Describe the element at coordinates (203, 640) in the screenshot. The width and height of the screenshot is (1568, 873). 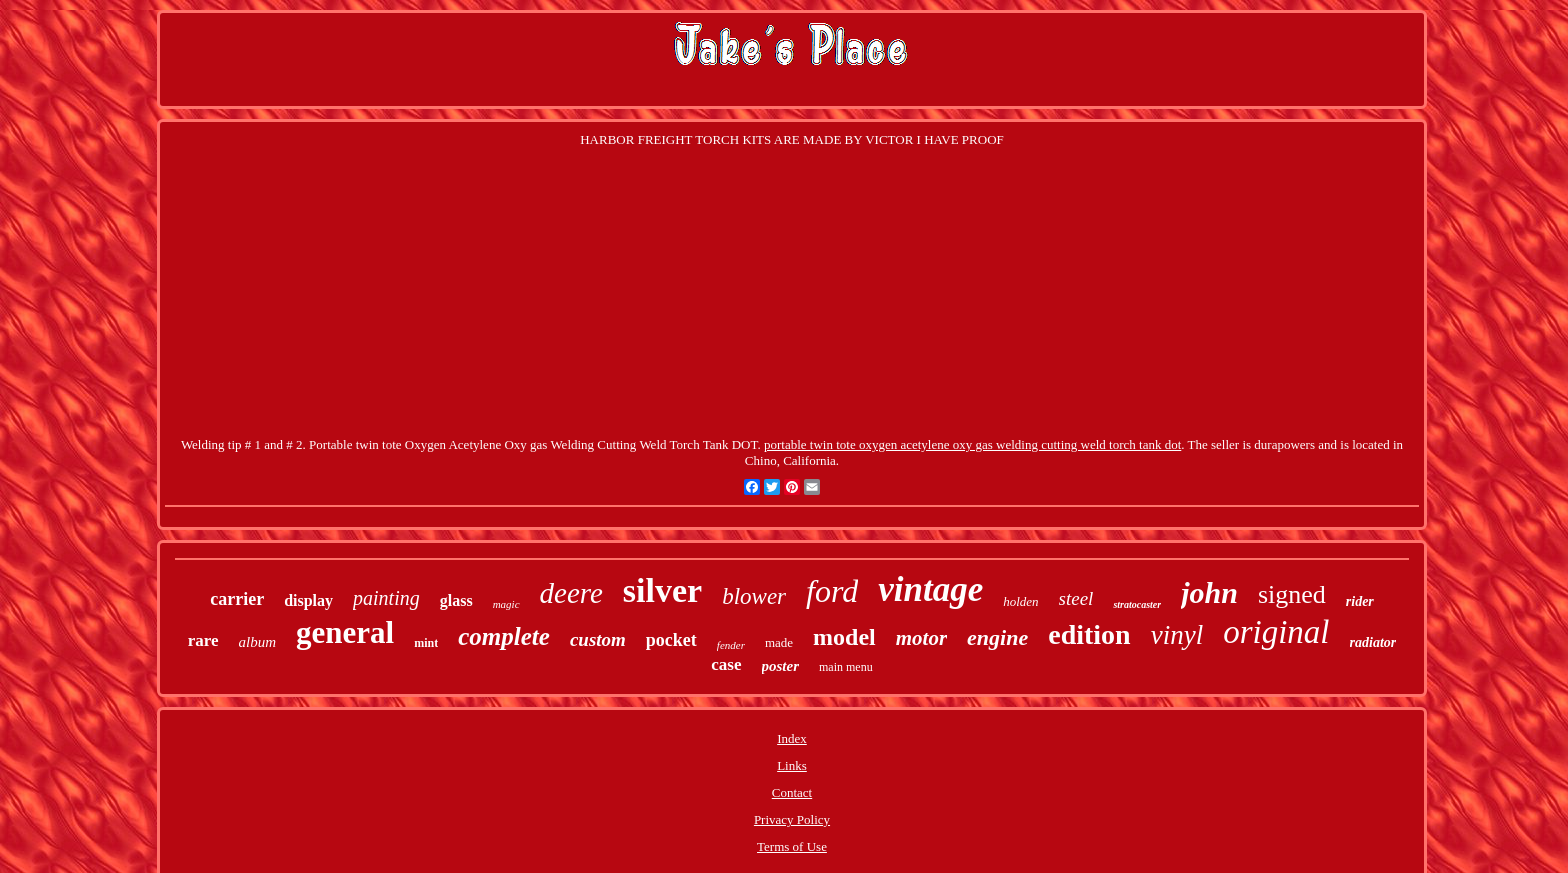
I see `rare` at that location.